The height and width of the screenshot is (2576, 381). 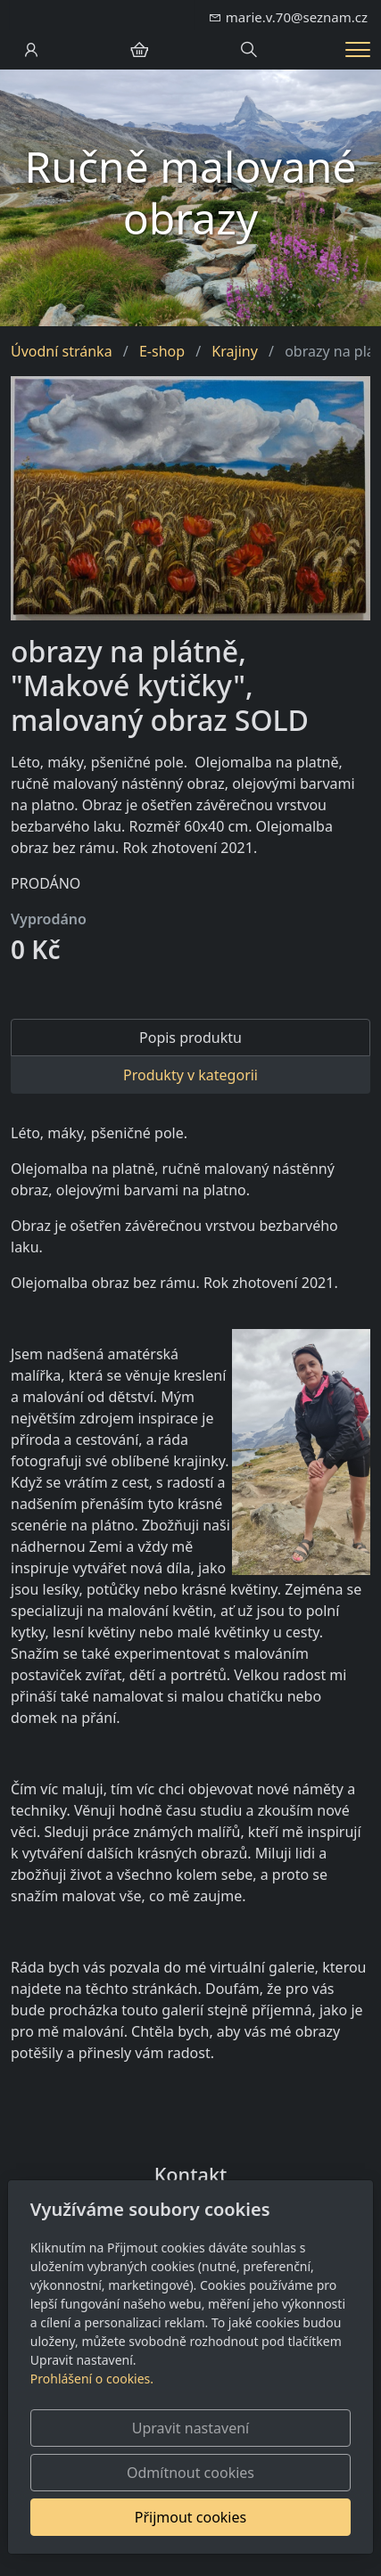 What do you see at coordinates (31, 49) in the screenshot?
I see `[Uživatelský účet]` at bounding box center [31, 49].